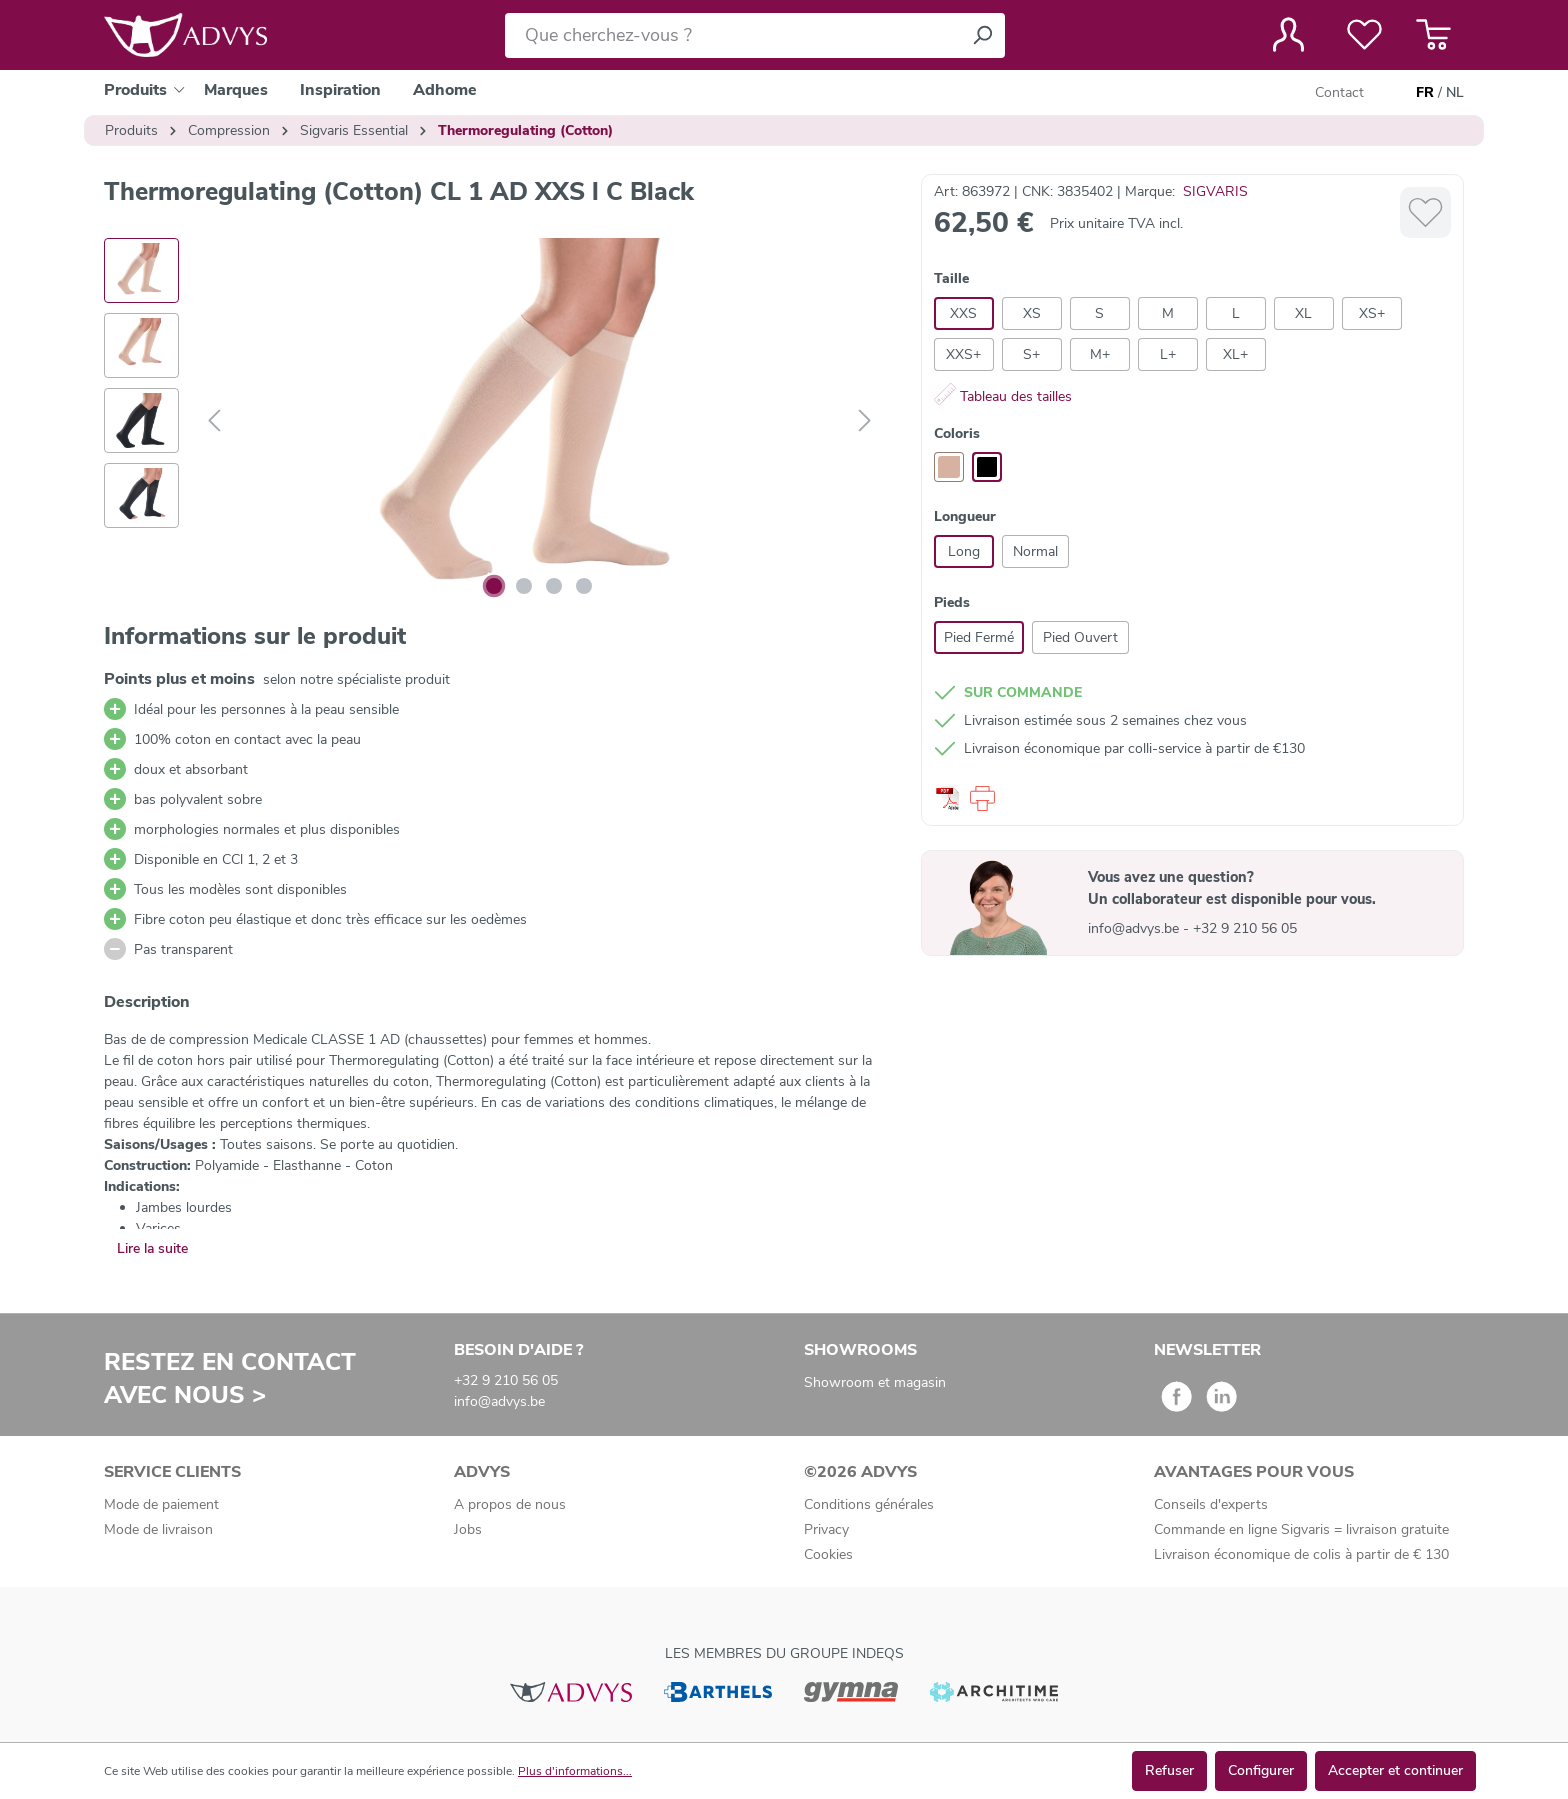 The width and height of the screenshot is (1568, 1799). Describe the element at coordinates (468, 1529) in the screenshot. I see `Jobs` at that location.